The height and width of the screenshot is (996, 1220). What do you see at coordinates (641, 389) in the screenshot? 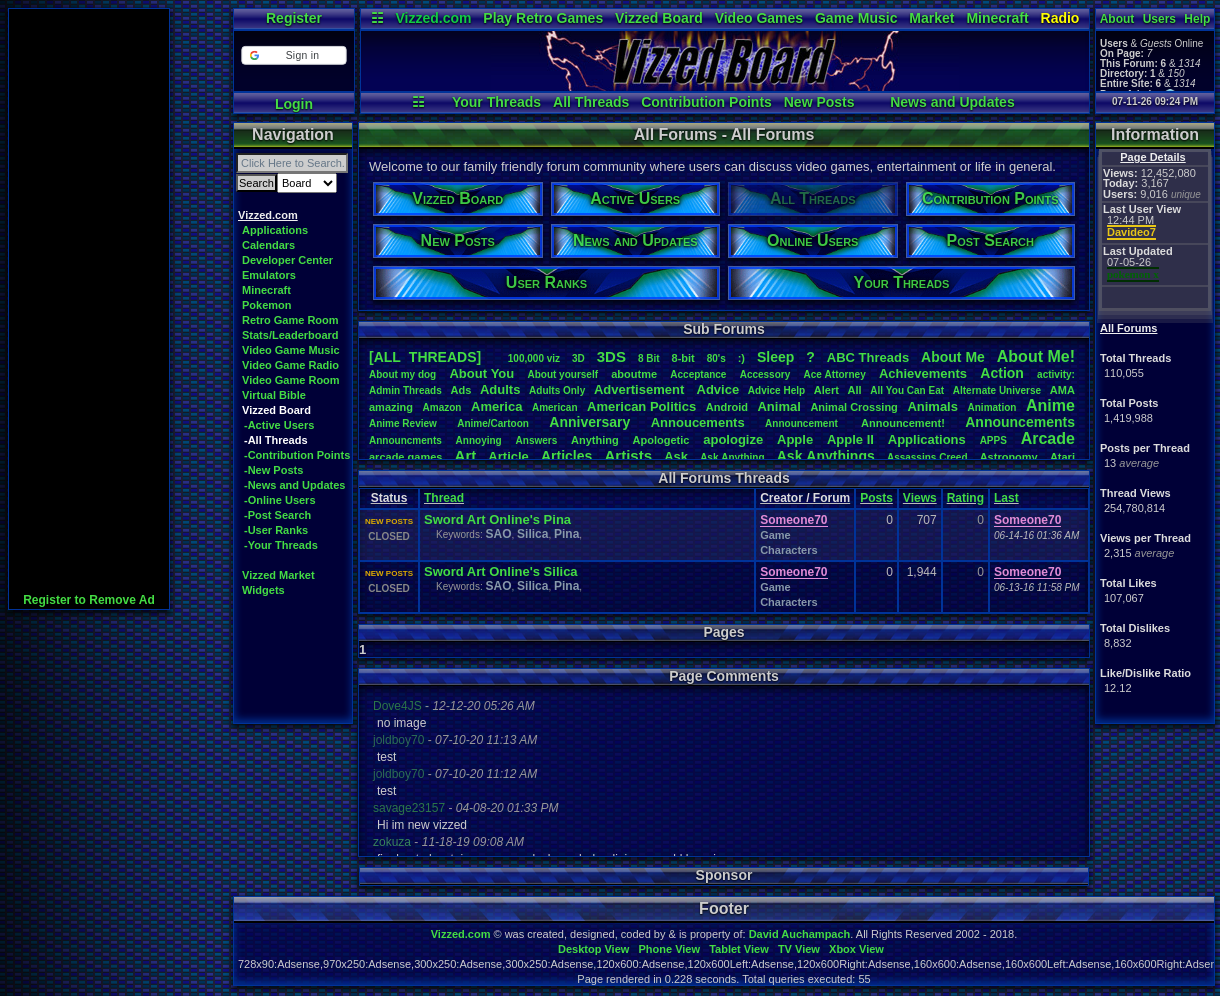
I see `Advertisement` at bounding box center [641, 389].